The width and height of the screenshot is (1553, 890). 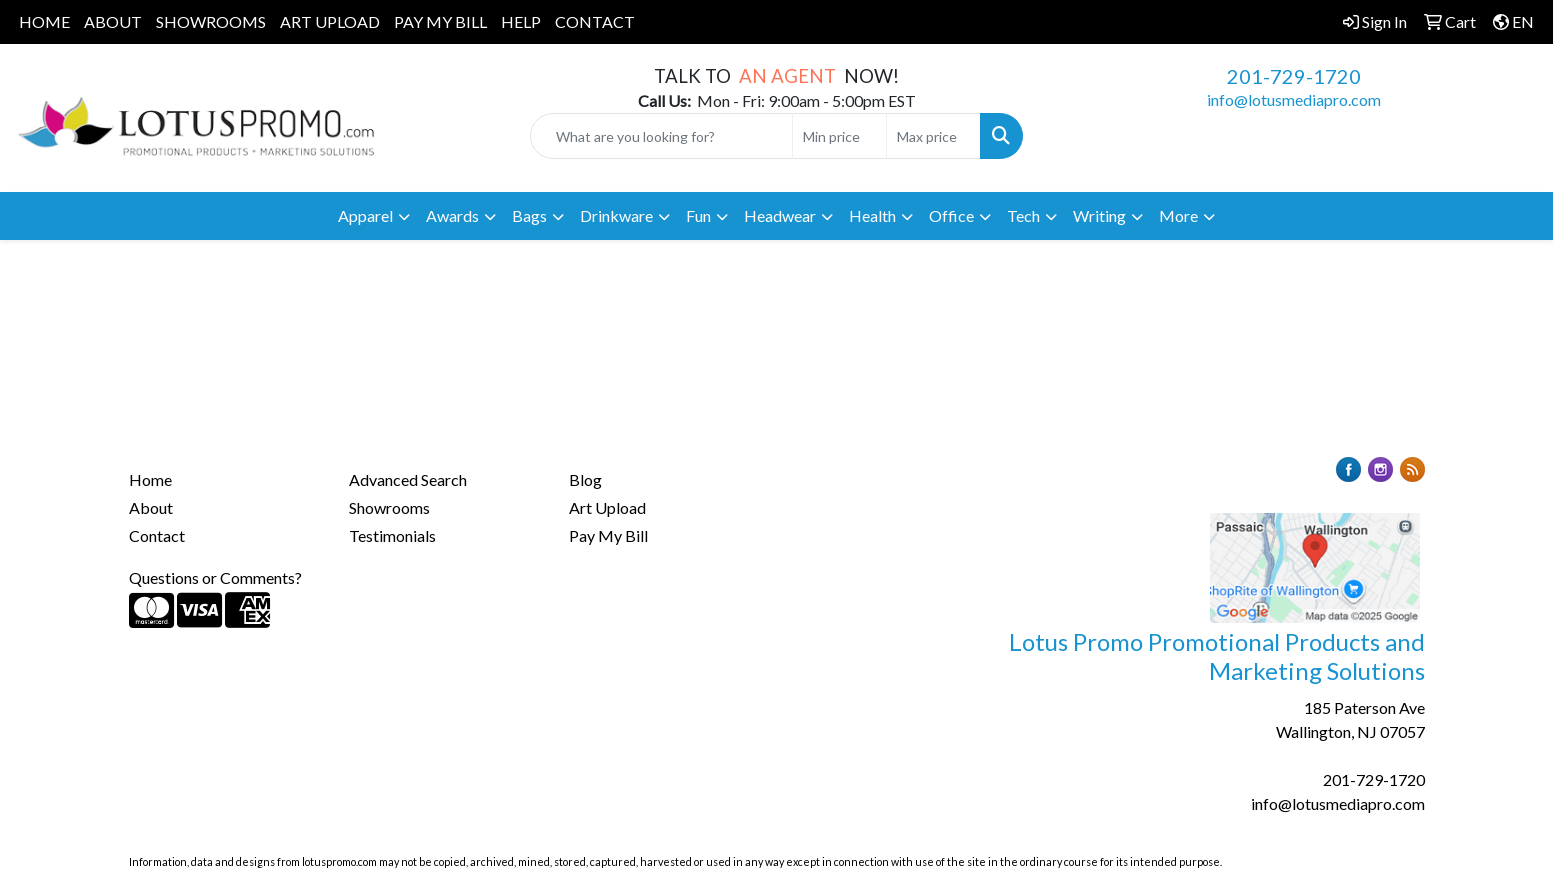 What do you see at coordinates (408, 479) in the screenshot?
I see `Advanced Search` at bounding box center [408, 479].